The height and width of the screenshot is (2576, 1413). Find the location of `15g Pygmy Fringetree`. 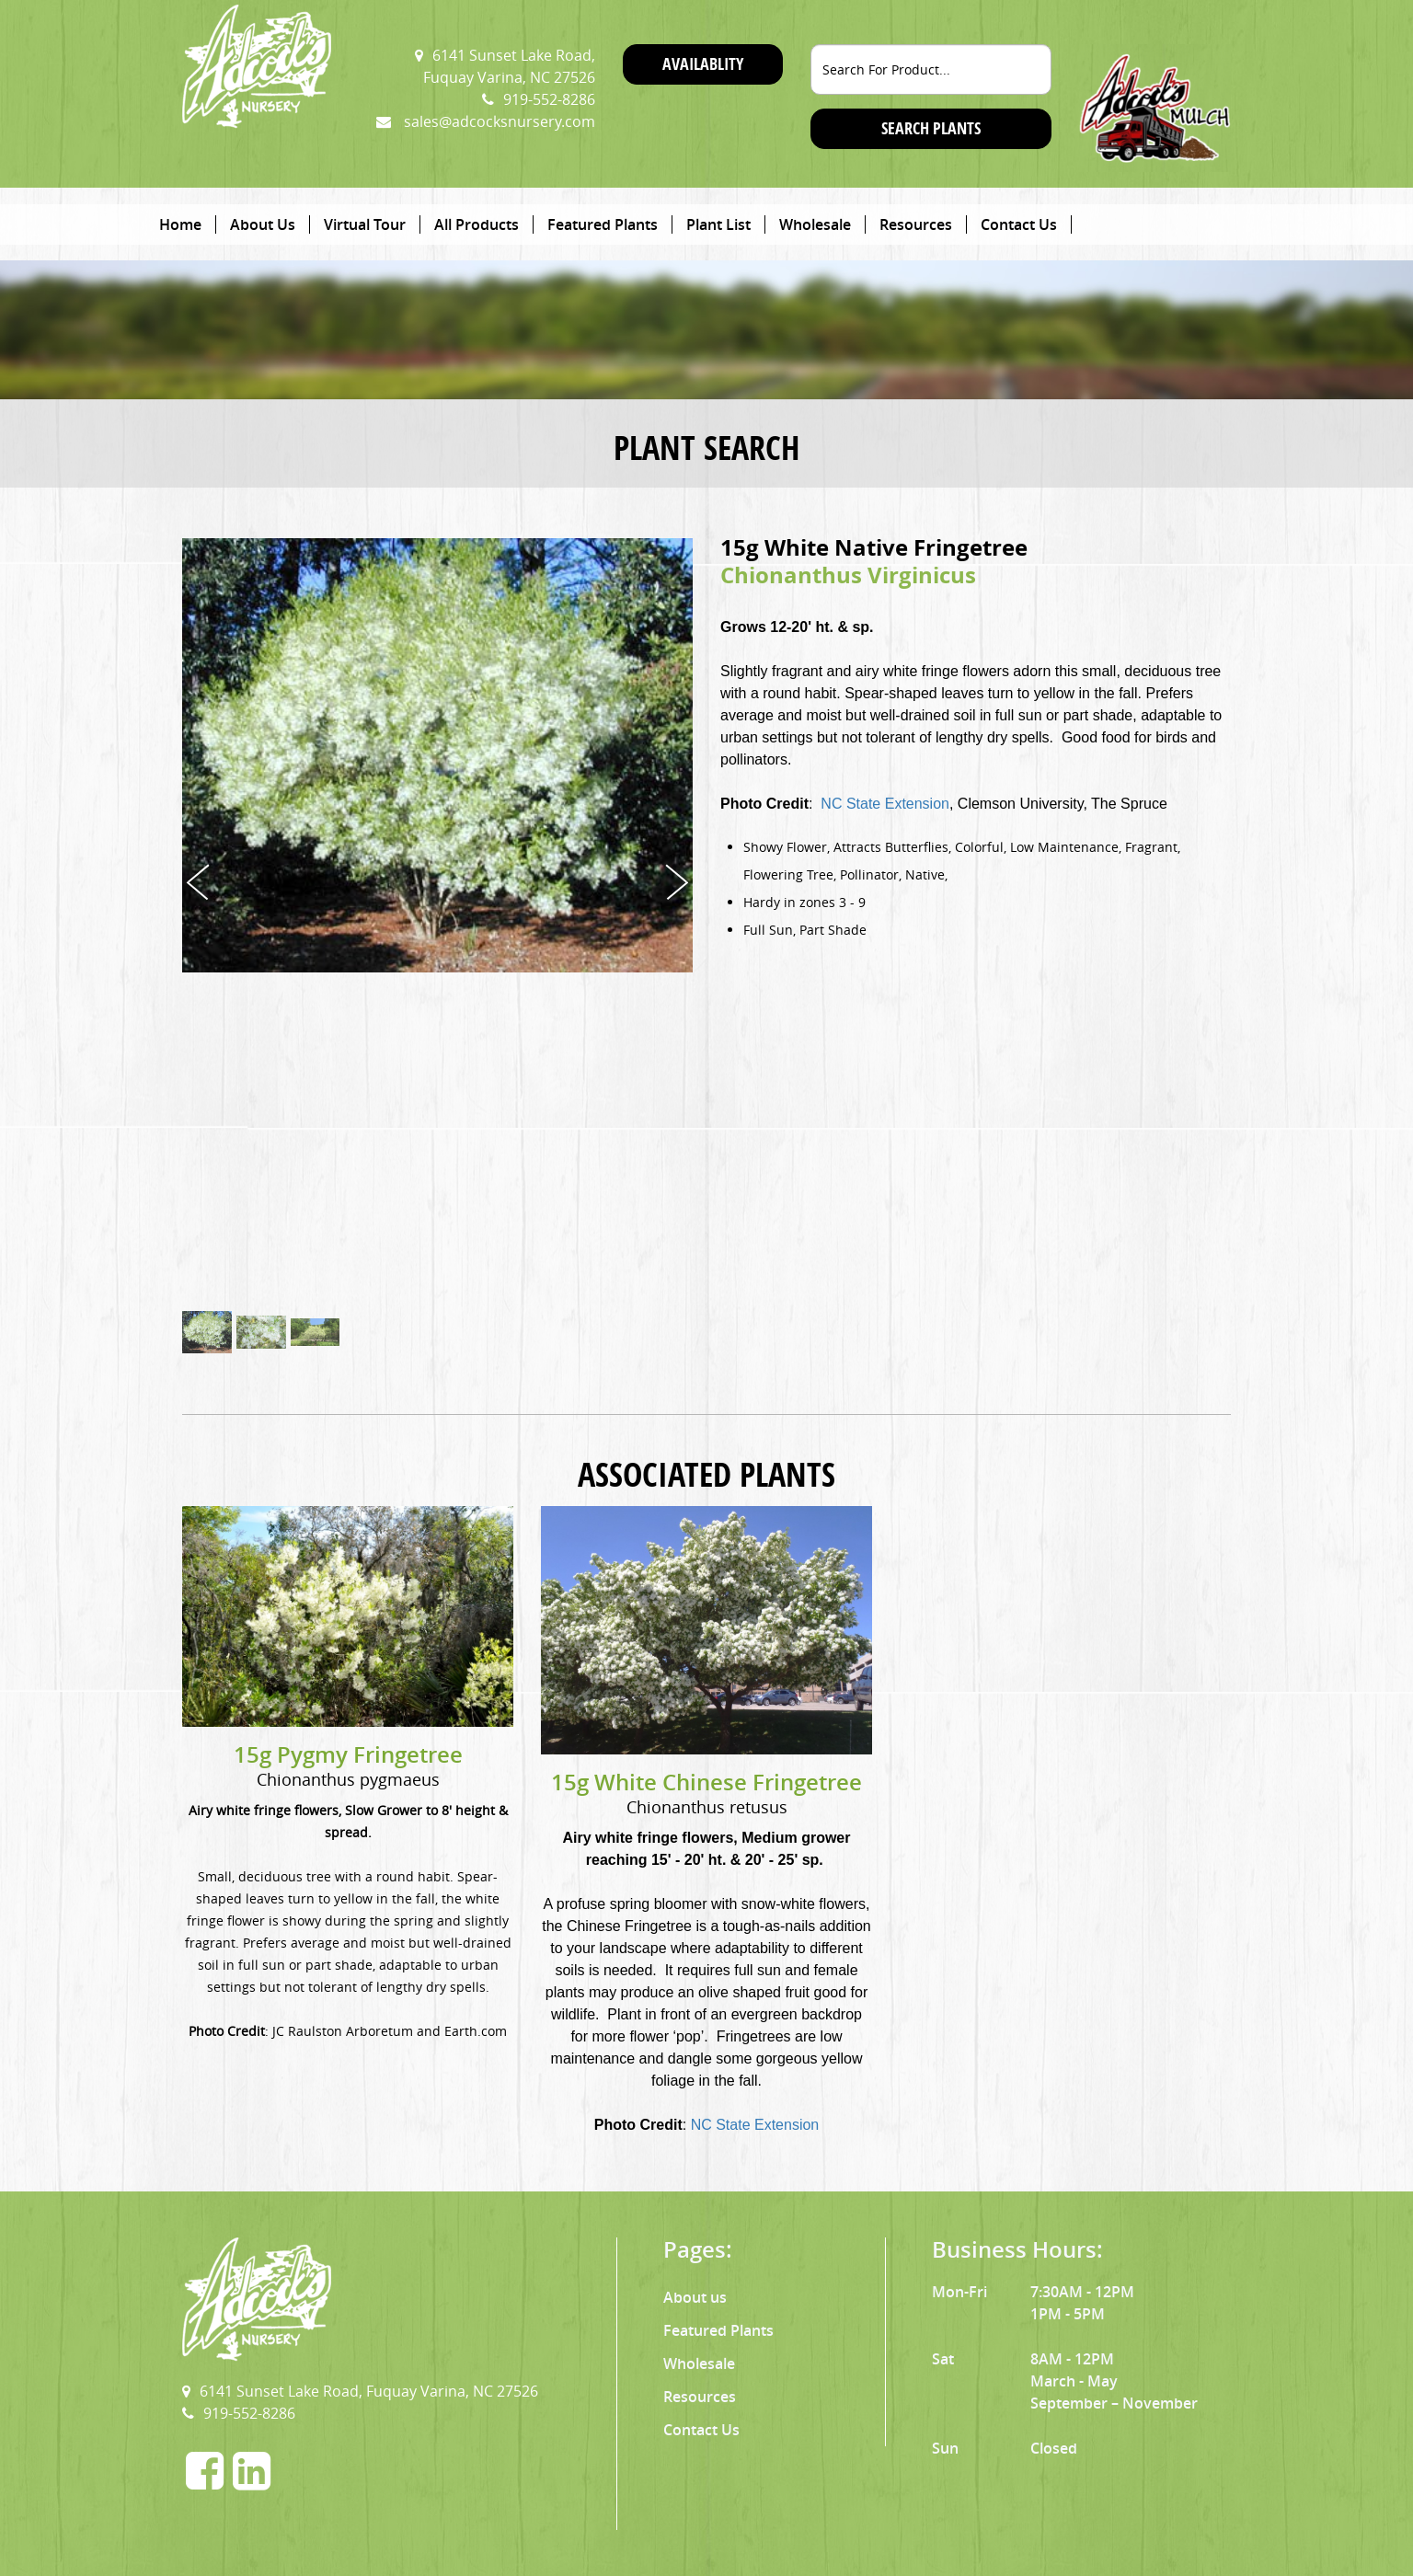

15g Pygmy Fringetree is located at coordinates (348, 1754).